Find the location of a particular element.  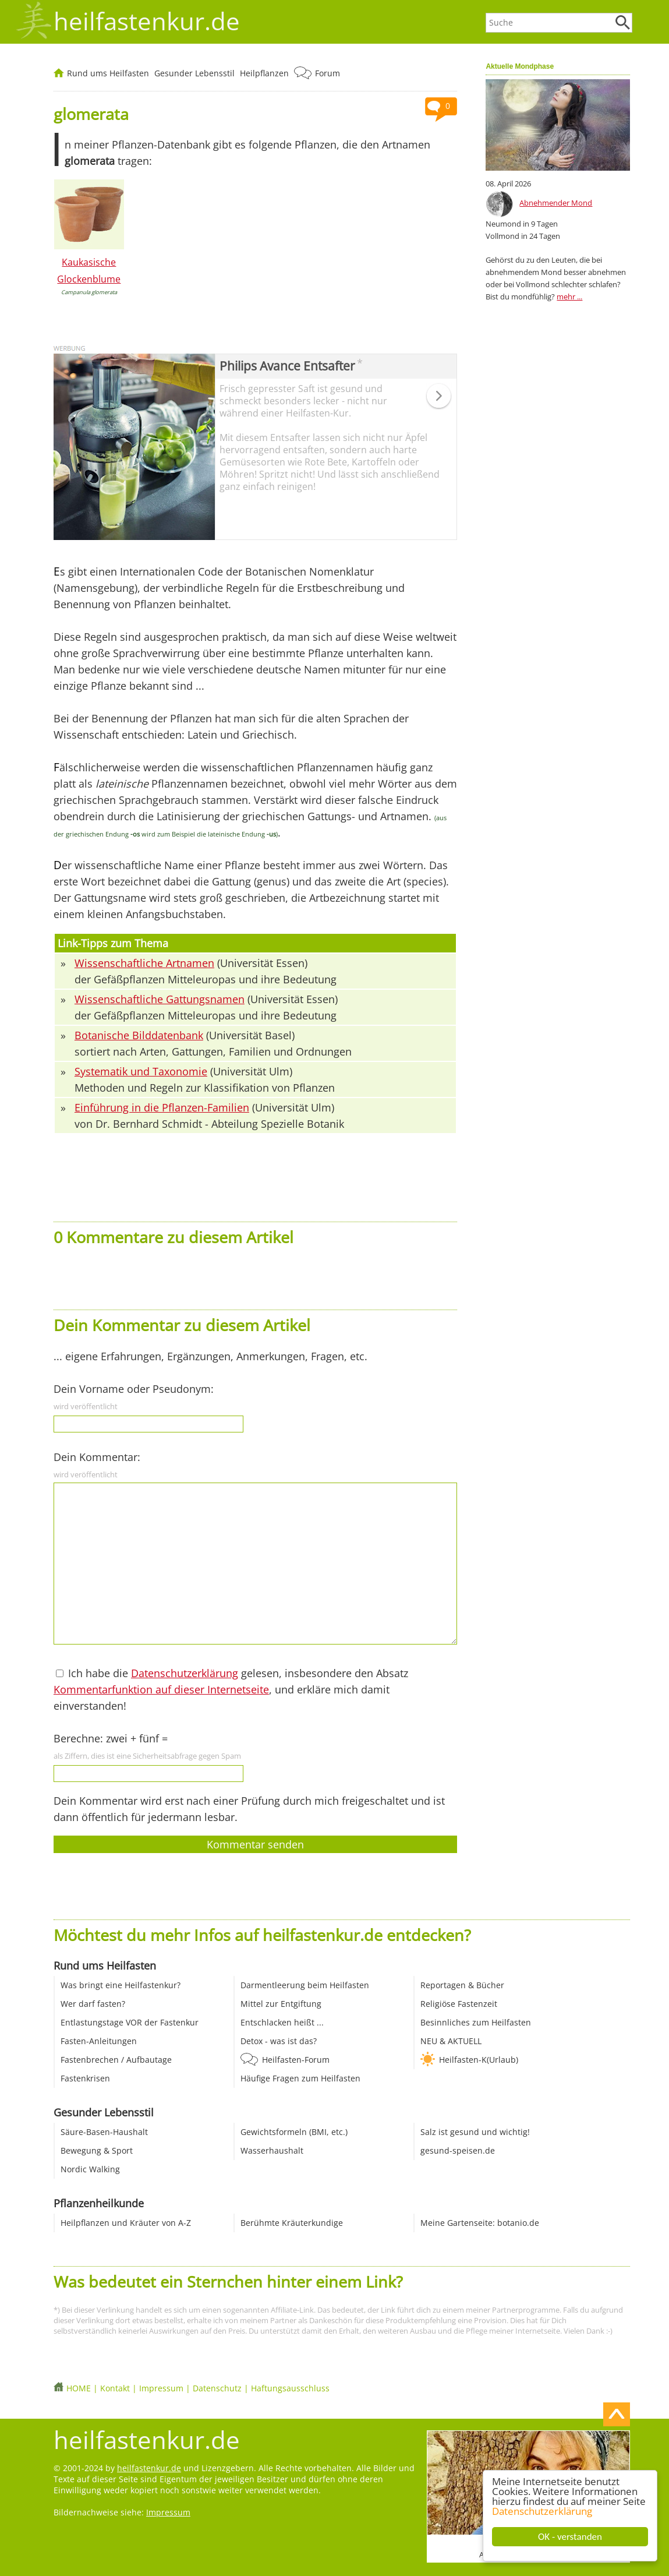

mehr ... is located at coordinates (569, 296).